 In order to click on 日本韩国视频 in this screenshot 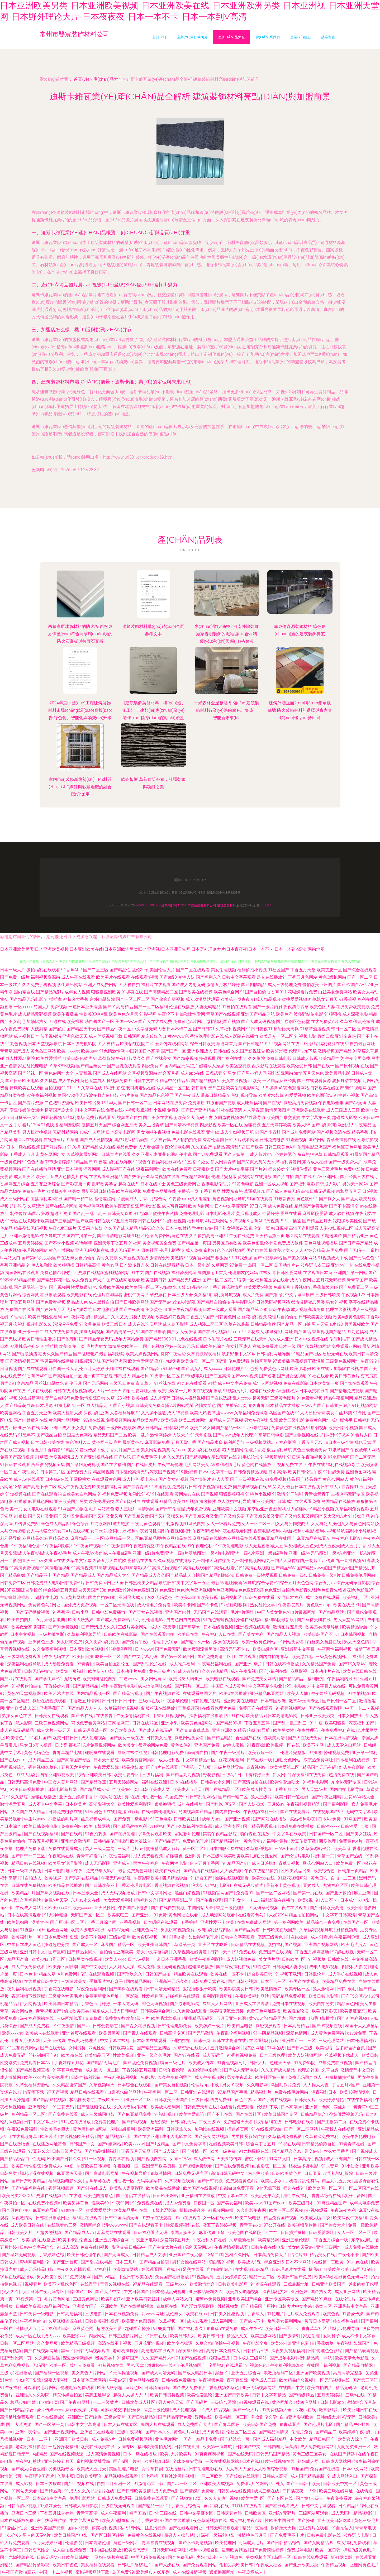, I will do `click(353, 1634)`.